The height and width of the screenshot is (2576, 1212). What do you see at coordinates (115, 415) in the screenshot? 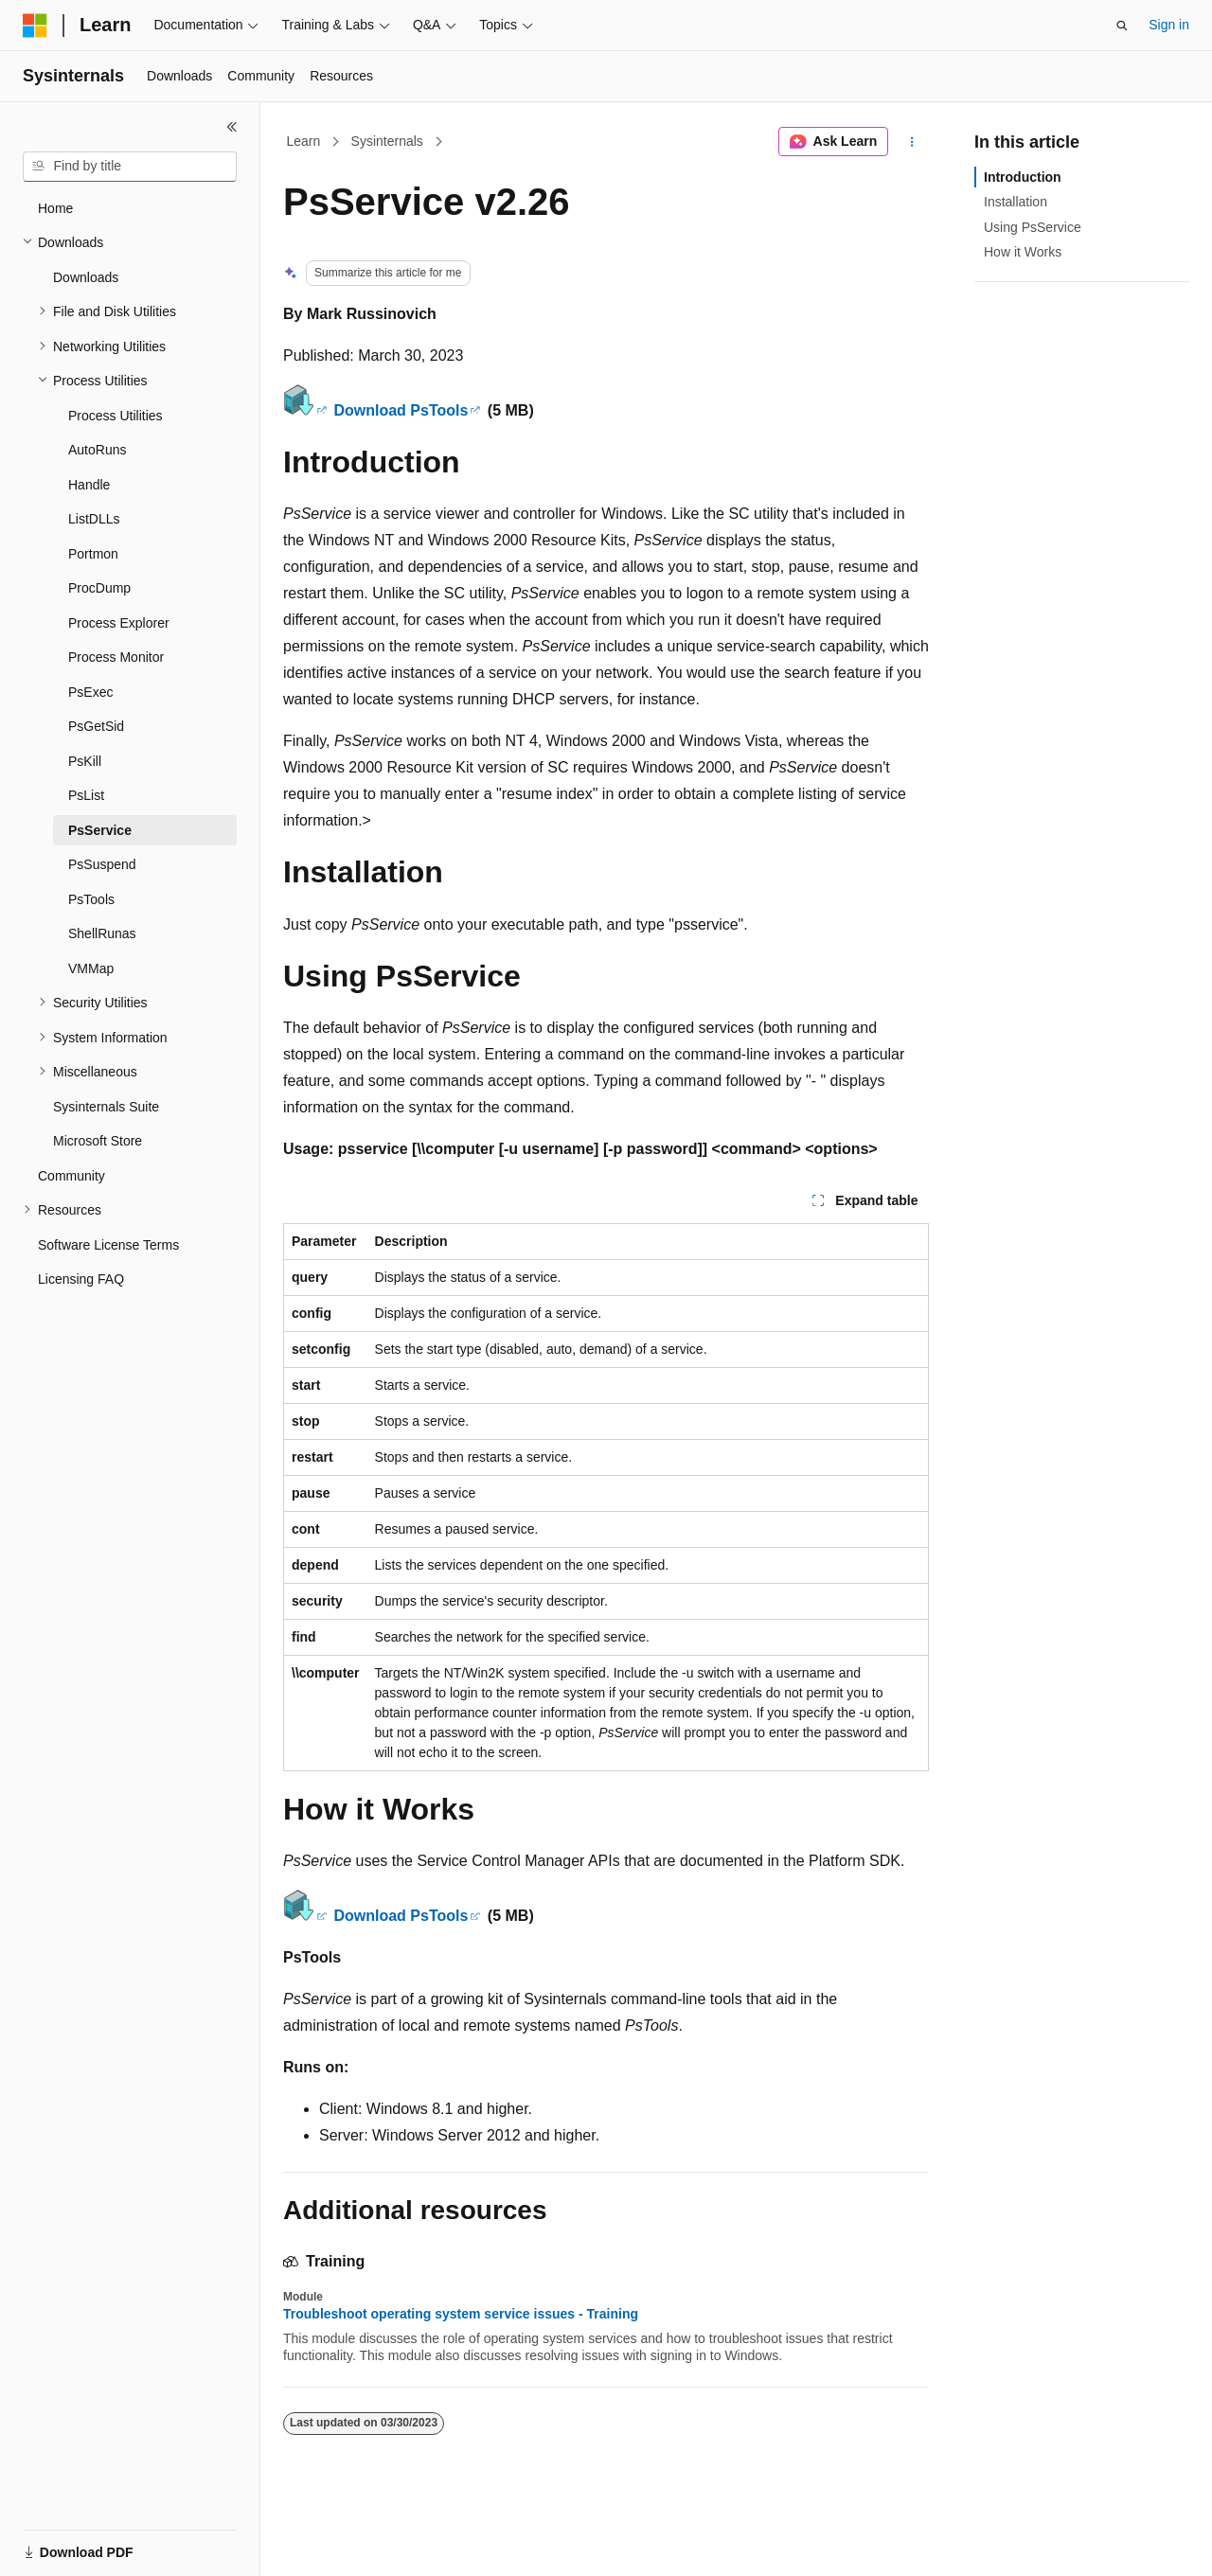
I see `Process Utilities [treeitem]` at bounding box center [115, 415].